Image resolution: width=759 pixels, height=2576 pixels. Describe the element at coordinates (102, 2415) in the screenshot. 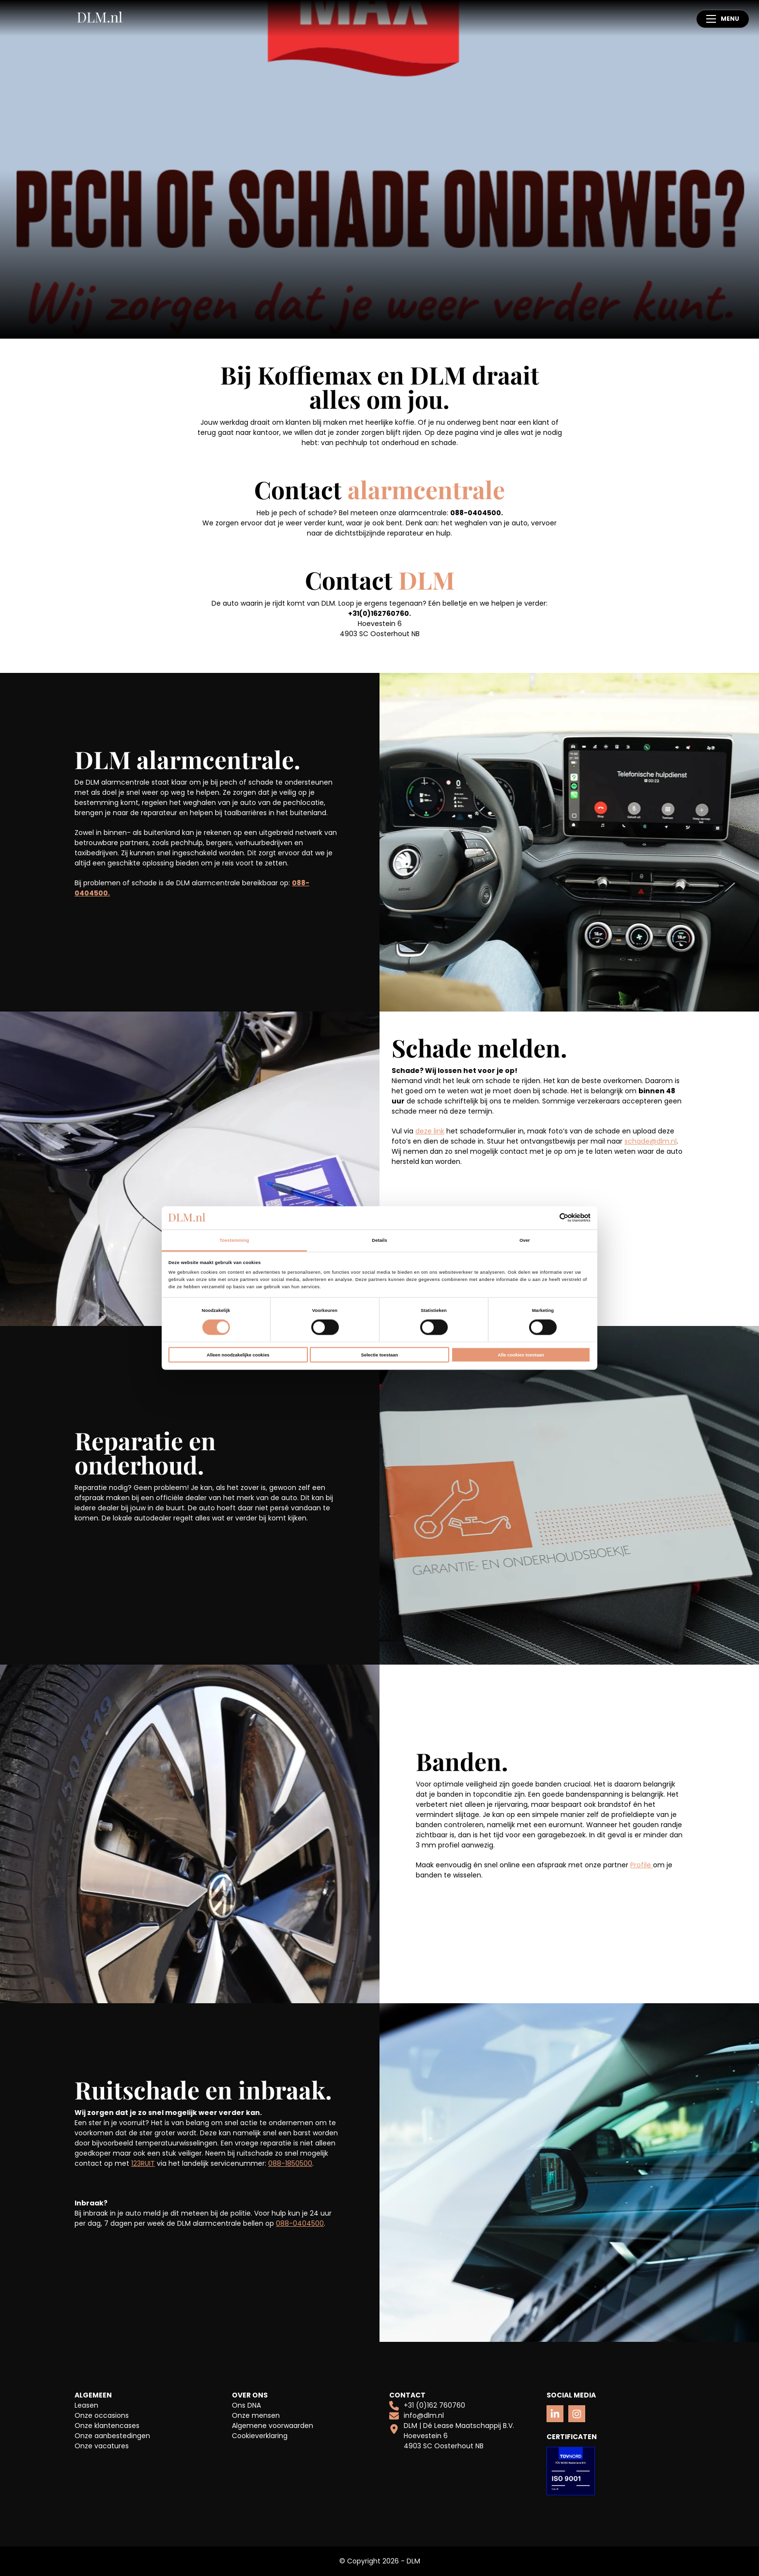

I see `Onze occasions` at that location.